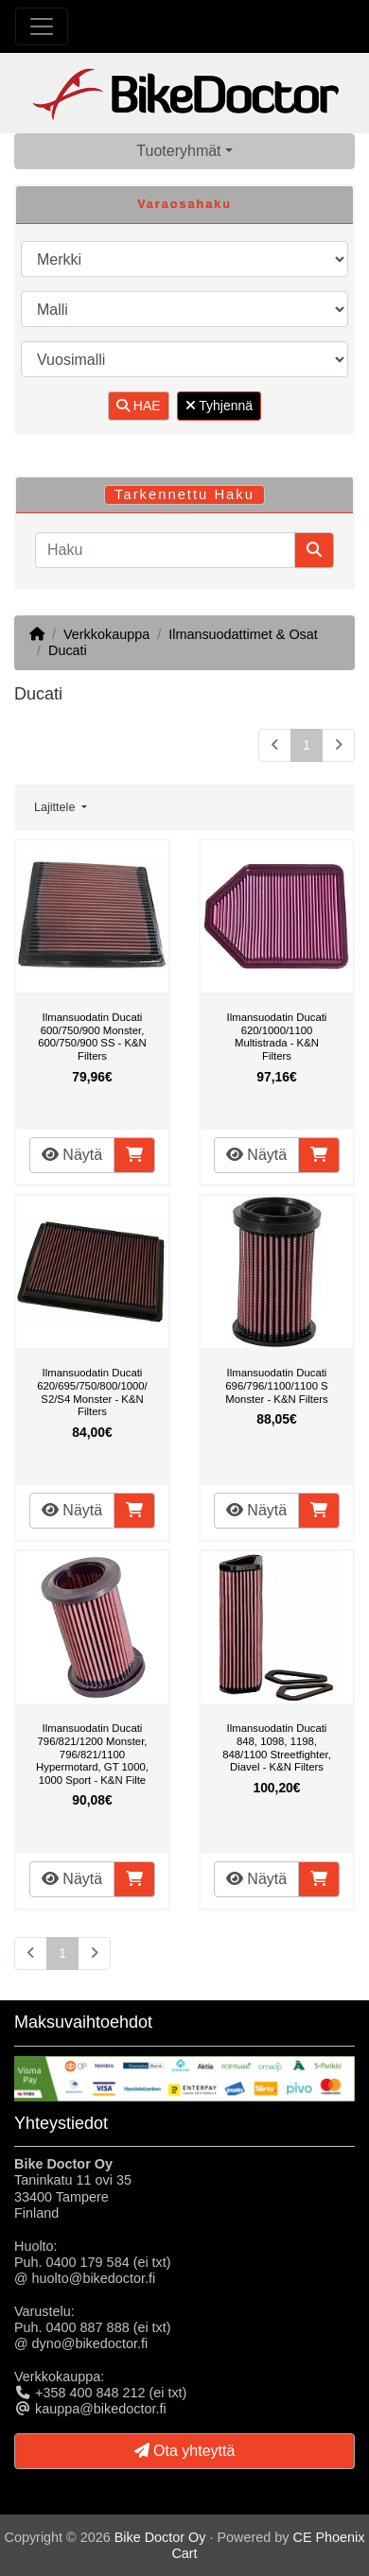 This screenshot has height=2576, width=369. Describe the element at coordinates (92, 1753) in the screenshot. I see `Ilmansuodatin Ducati 796/821/1200 Monster, 796/821/1100 Hypermotard, GT 1000, 1000 Sport - K&N Filte` at that location.